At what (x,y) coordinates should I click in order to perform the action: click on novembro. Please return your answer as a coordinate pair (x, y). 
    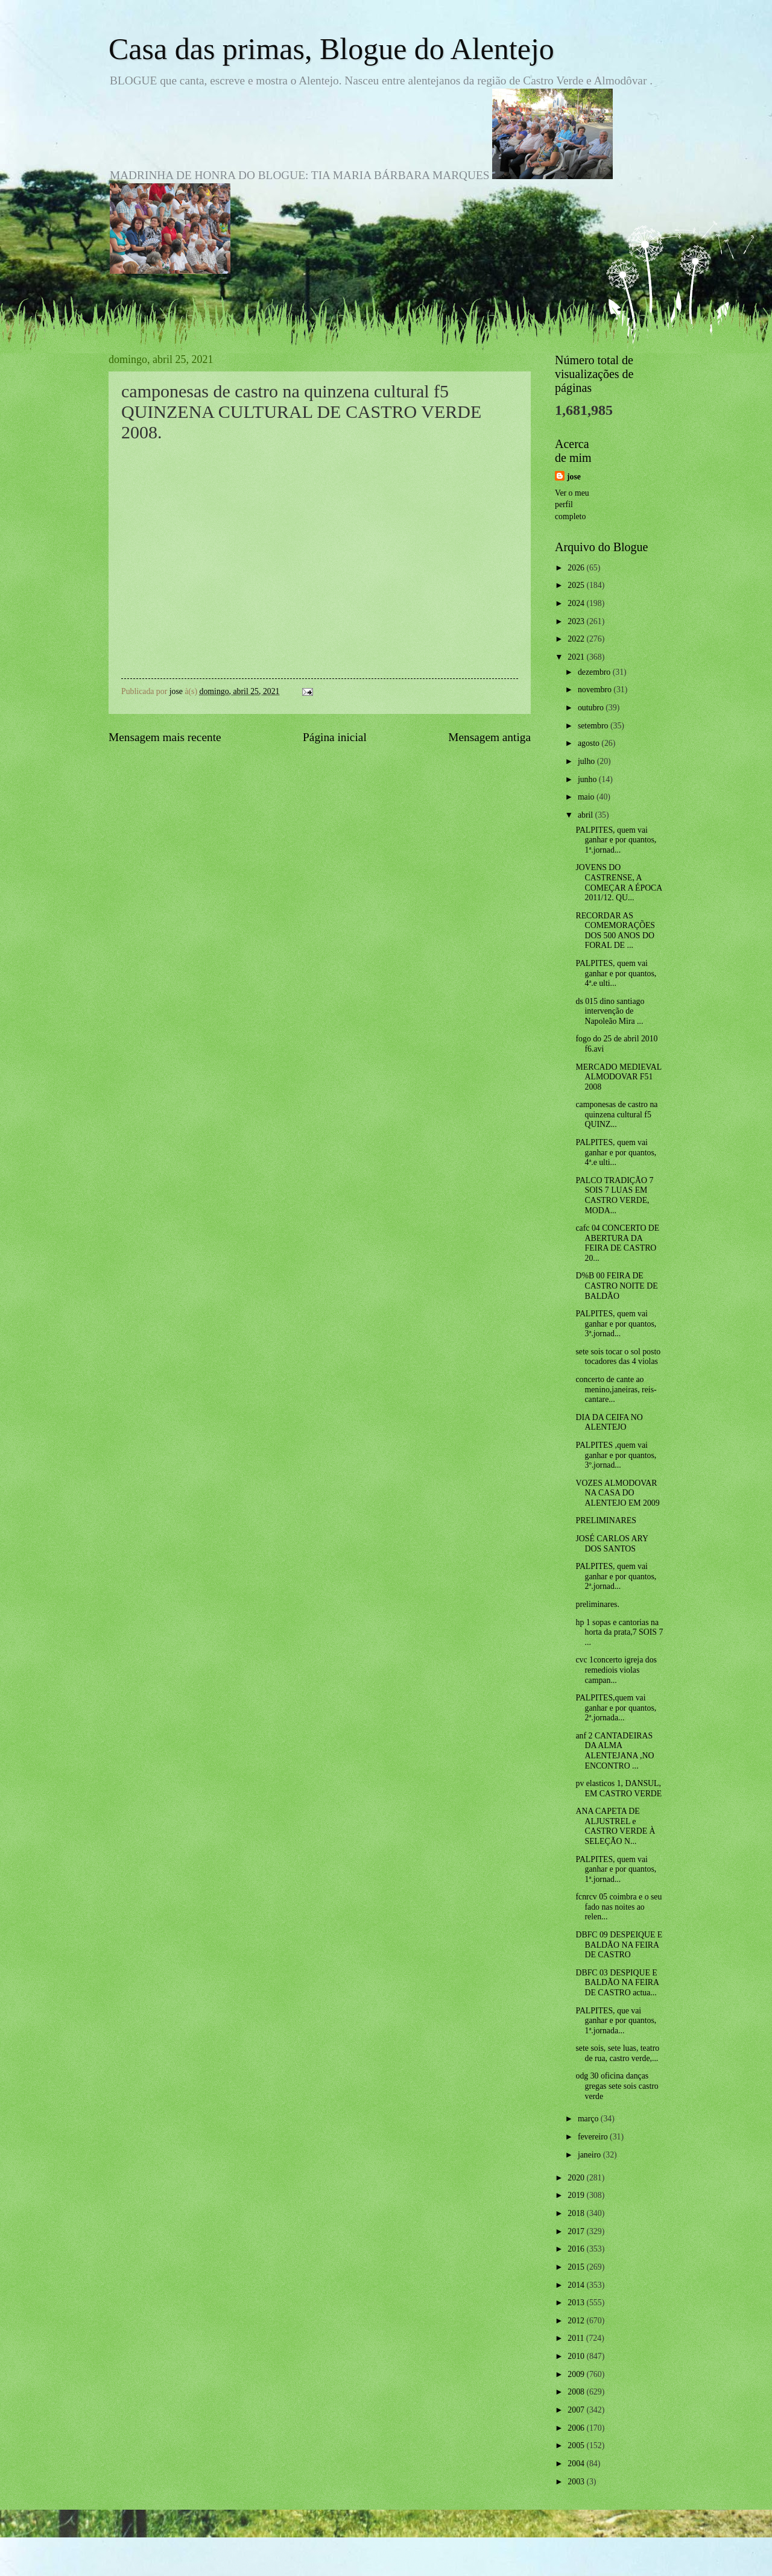
    Looking at the image, I should click on (595, 689).